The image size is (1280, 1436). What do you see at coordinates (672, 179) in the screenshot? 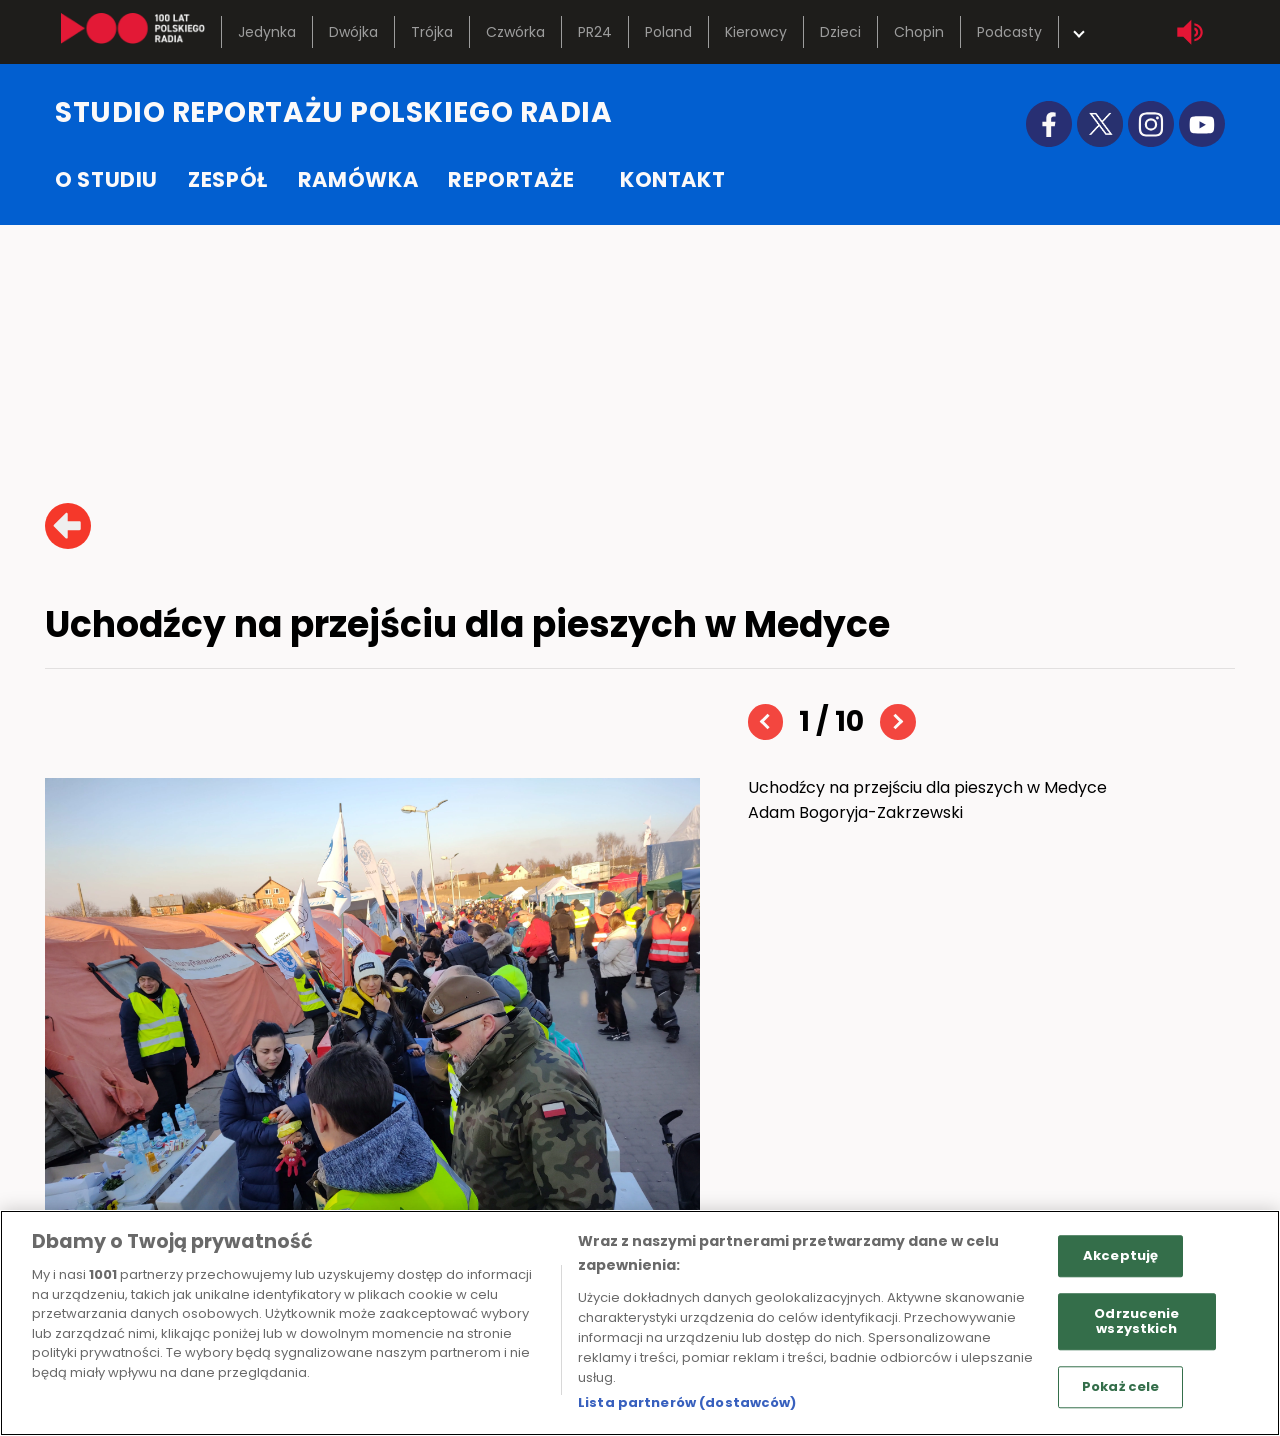
I see `kontakt` at bounding box center [672, 179].